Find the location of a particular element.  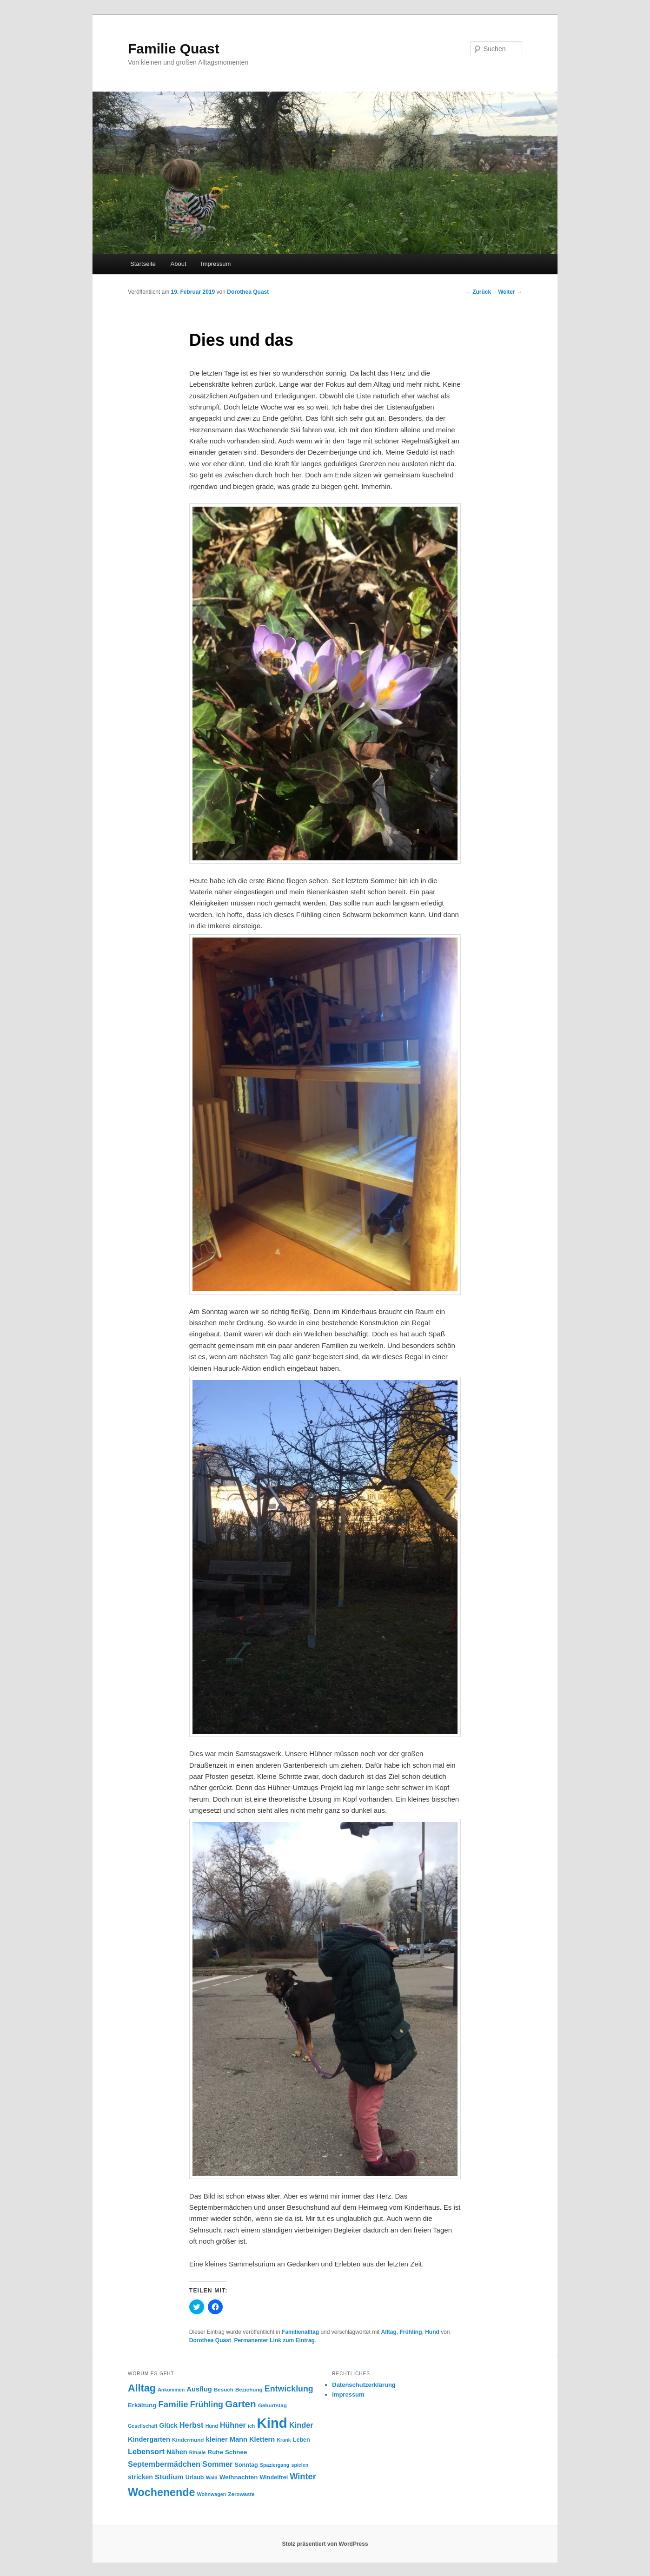

Lebensort [Lebensort (15 Einträge)] is located at coordinates (146, 2451).